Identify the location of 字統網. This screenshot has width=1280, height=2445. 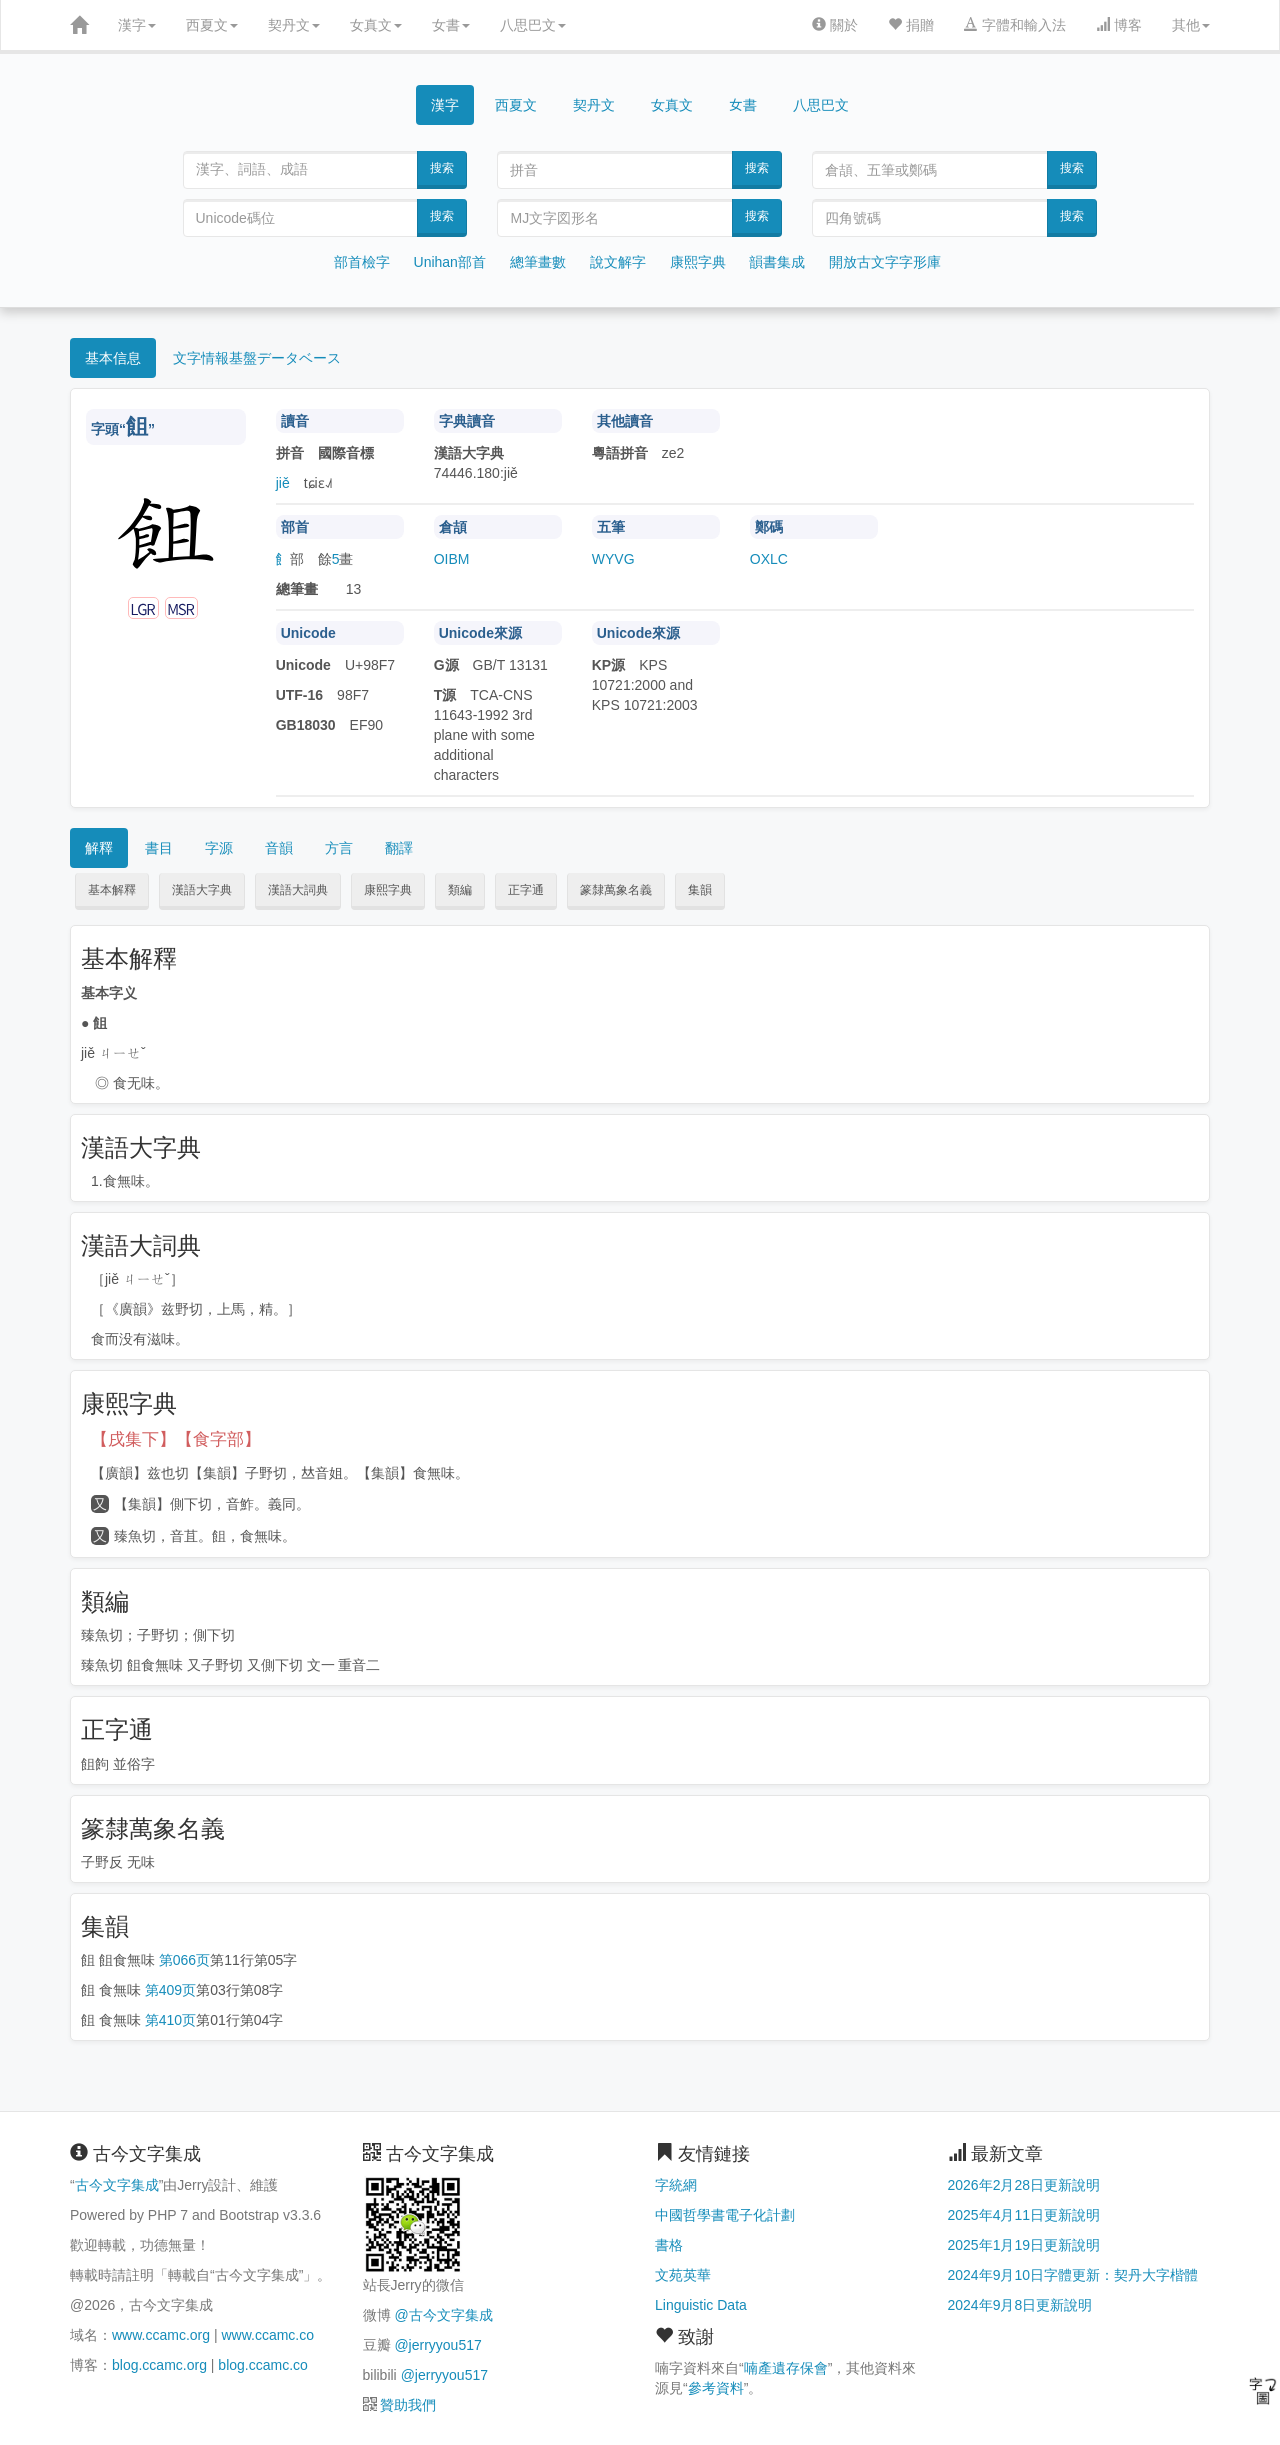
(676, 2185).